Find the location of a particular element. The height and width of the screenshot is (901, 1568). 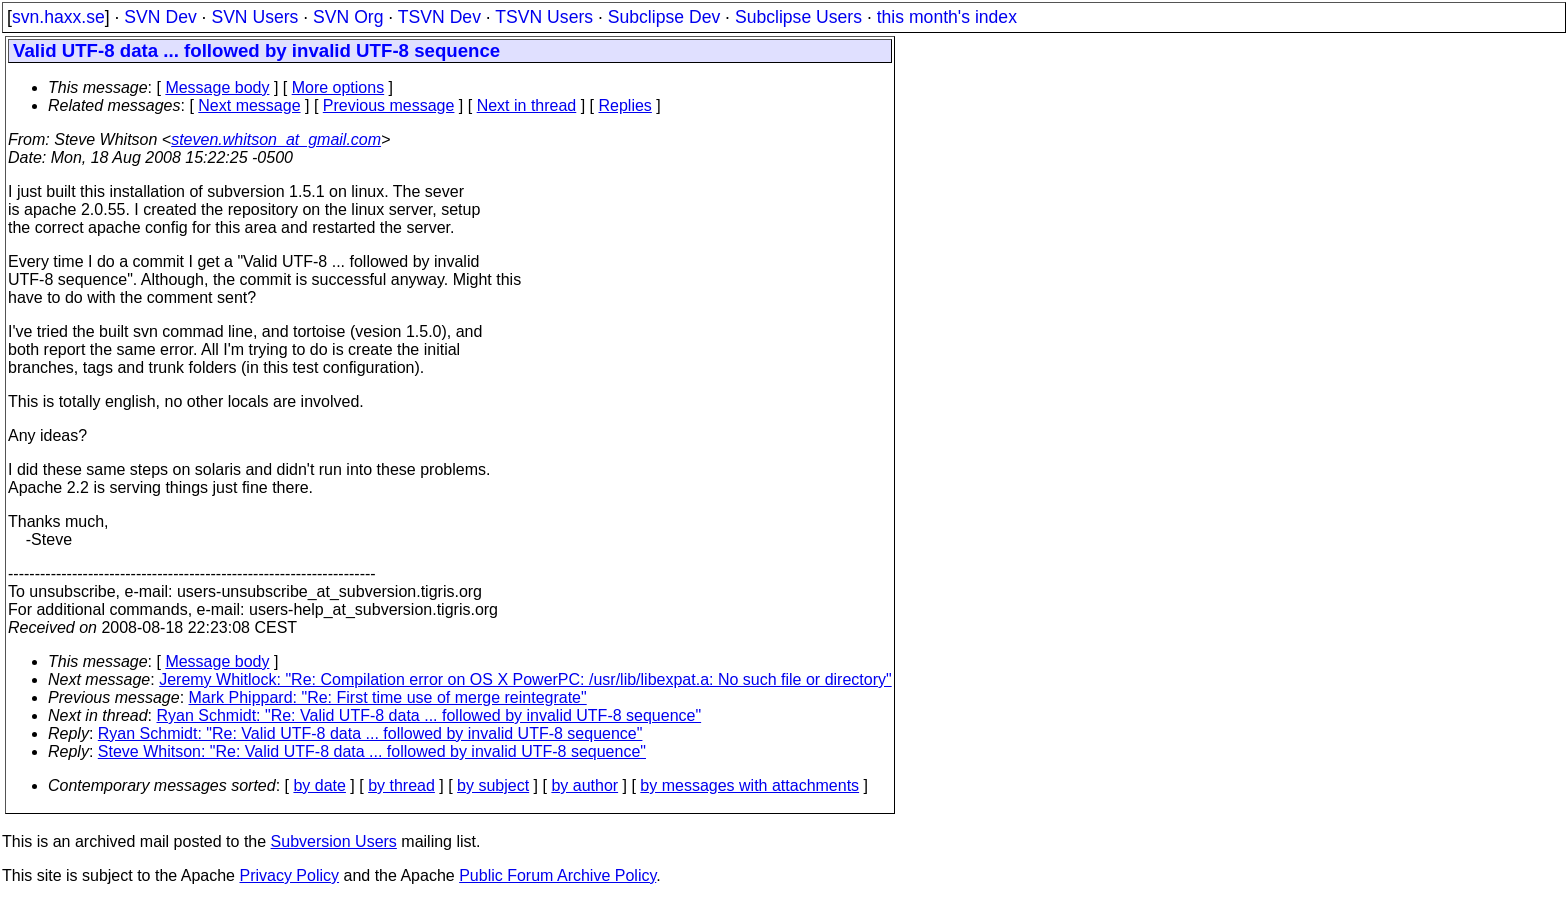

Jeremy Whitlock: "Re: Compilation error on OS X PowerPC: /usr/lib/libexpat.a: No such file or directory" is located at coordinates (525, 679).